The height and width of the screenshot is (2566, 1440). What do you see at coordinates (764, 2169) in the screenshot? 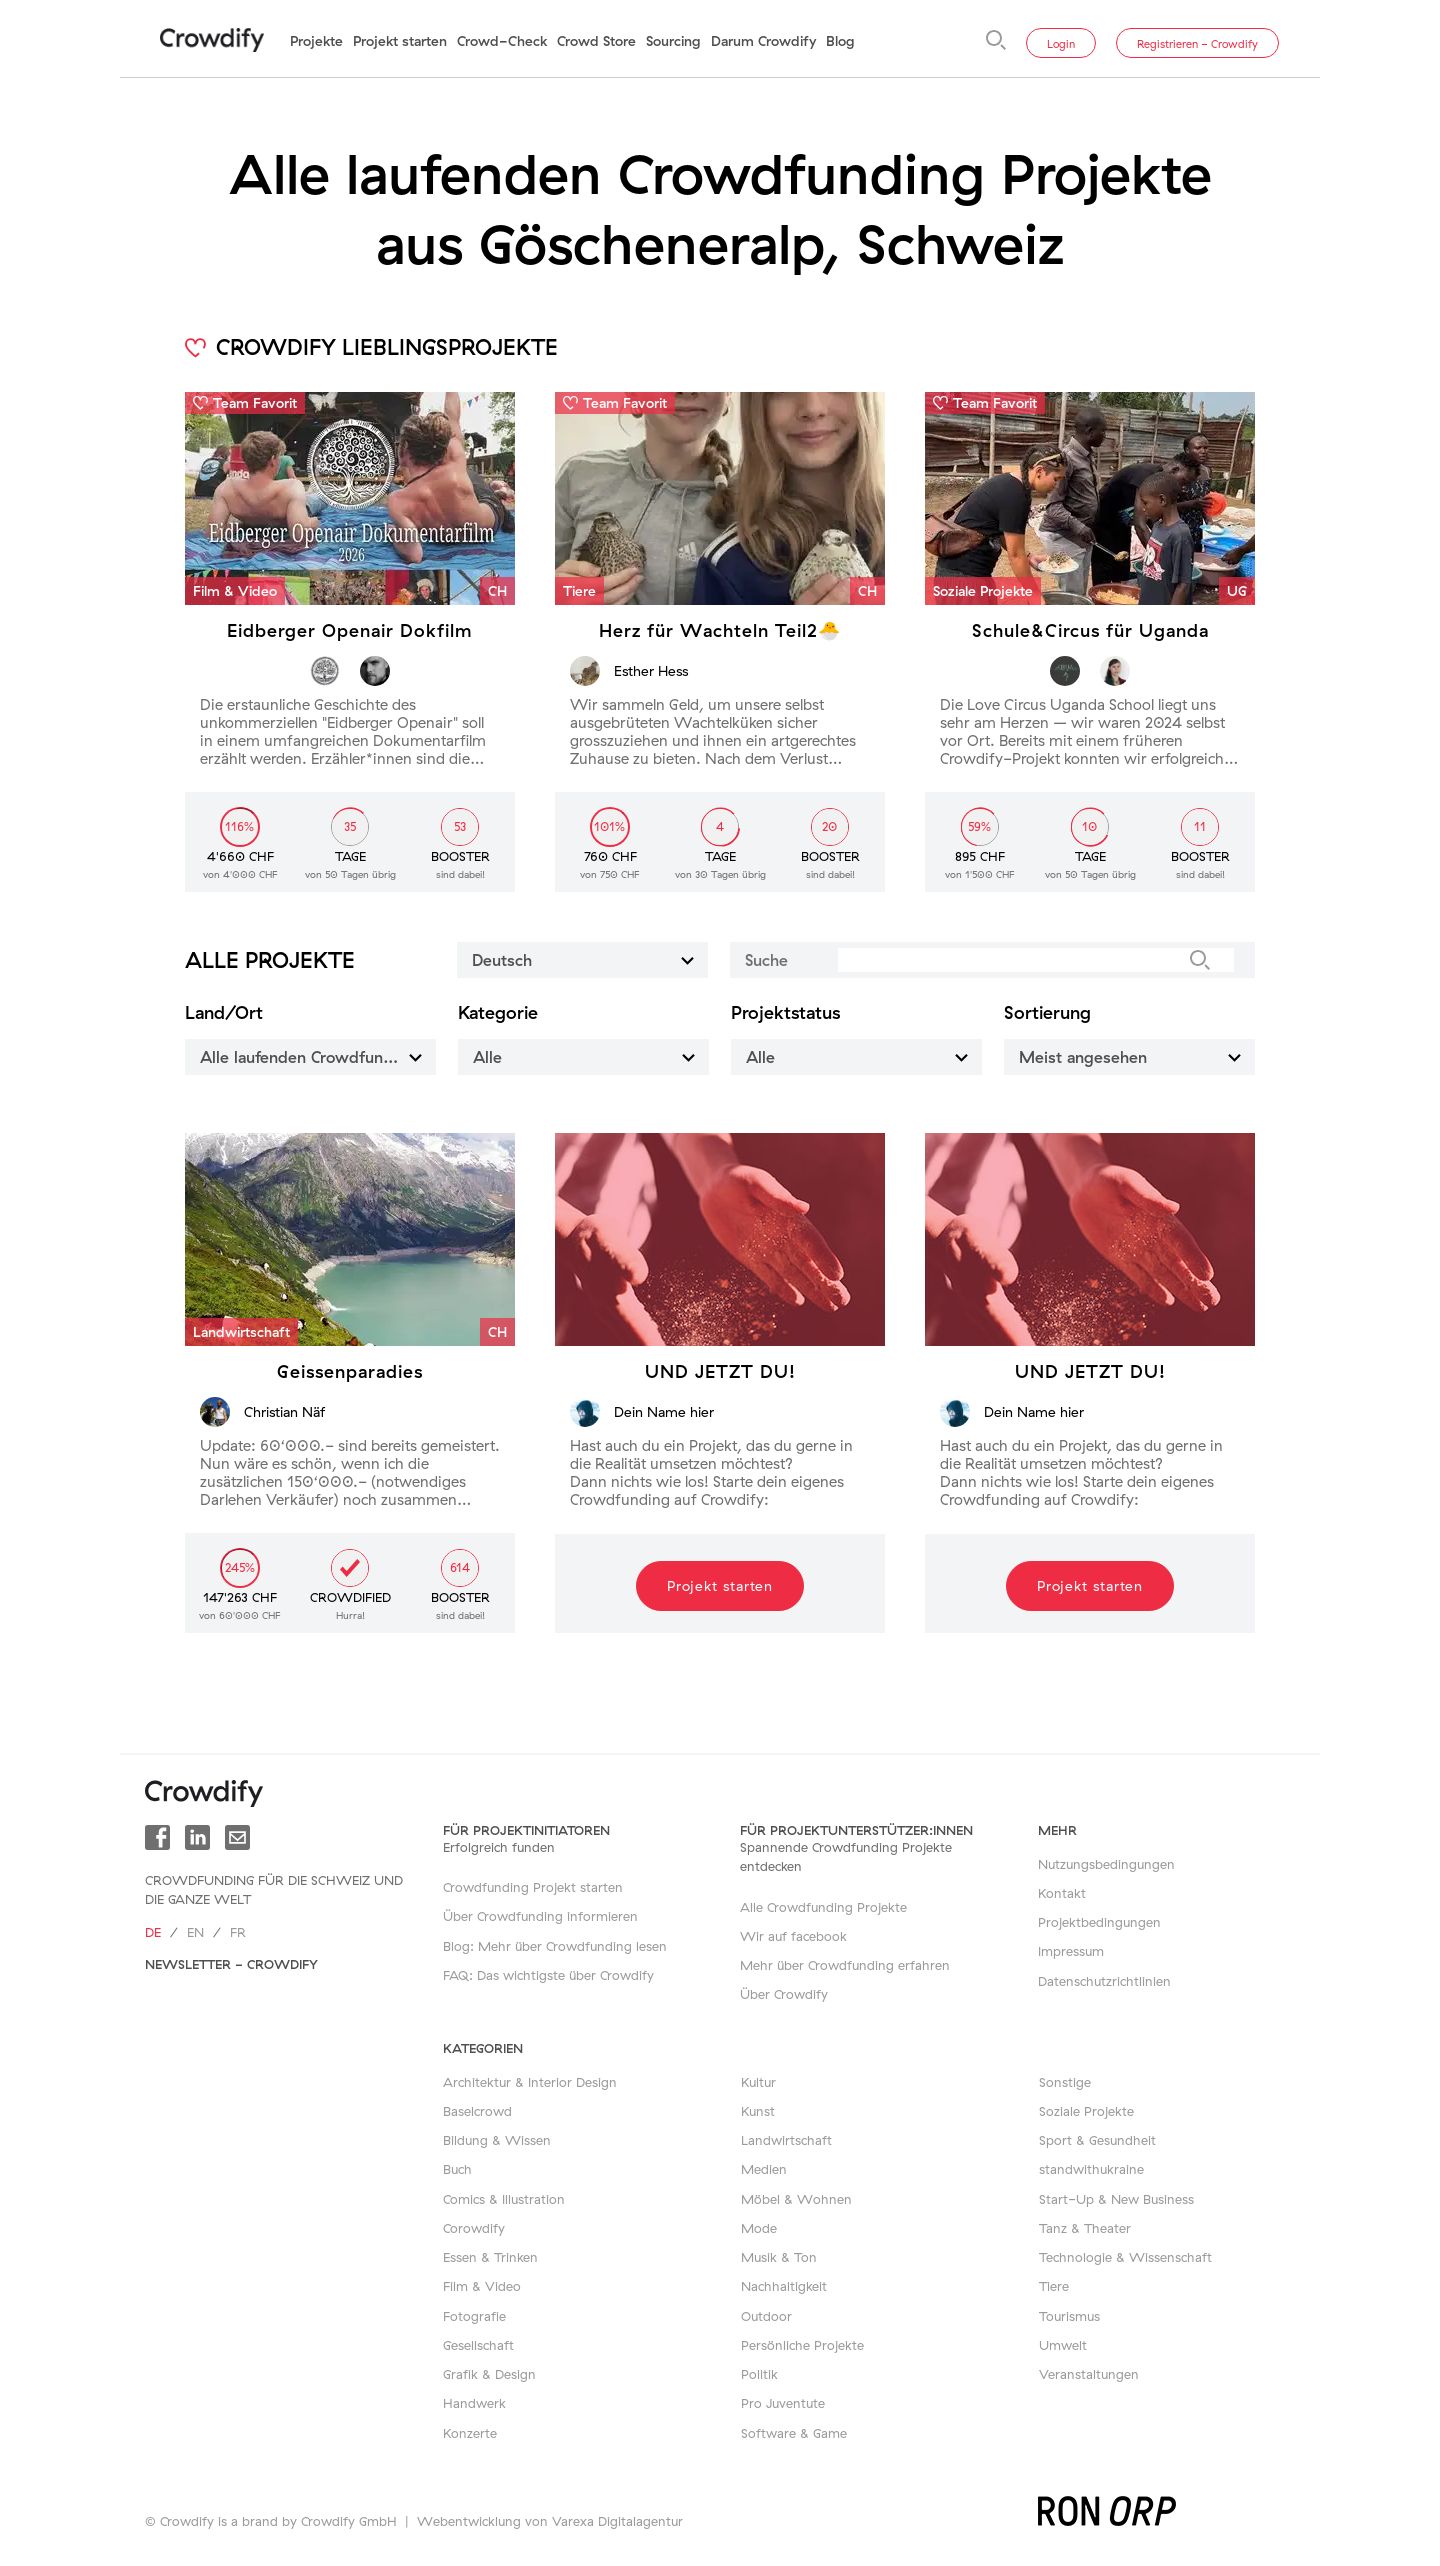
I see `Medien` at bounding box center [764, 2169].